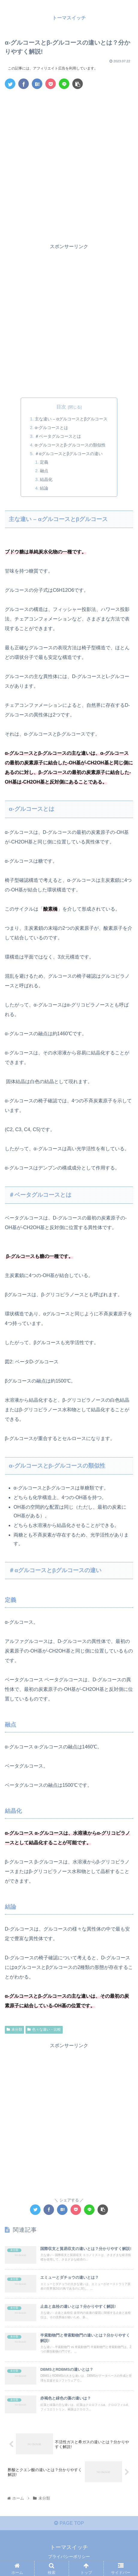  I want to click on 目次, so click(61, 406).